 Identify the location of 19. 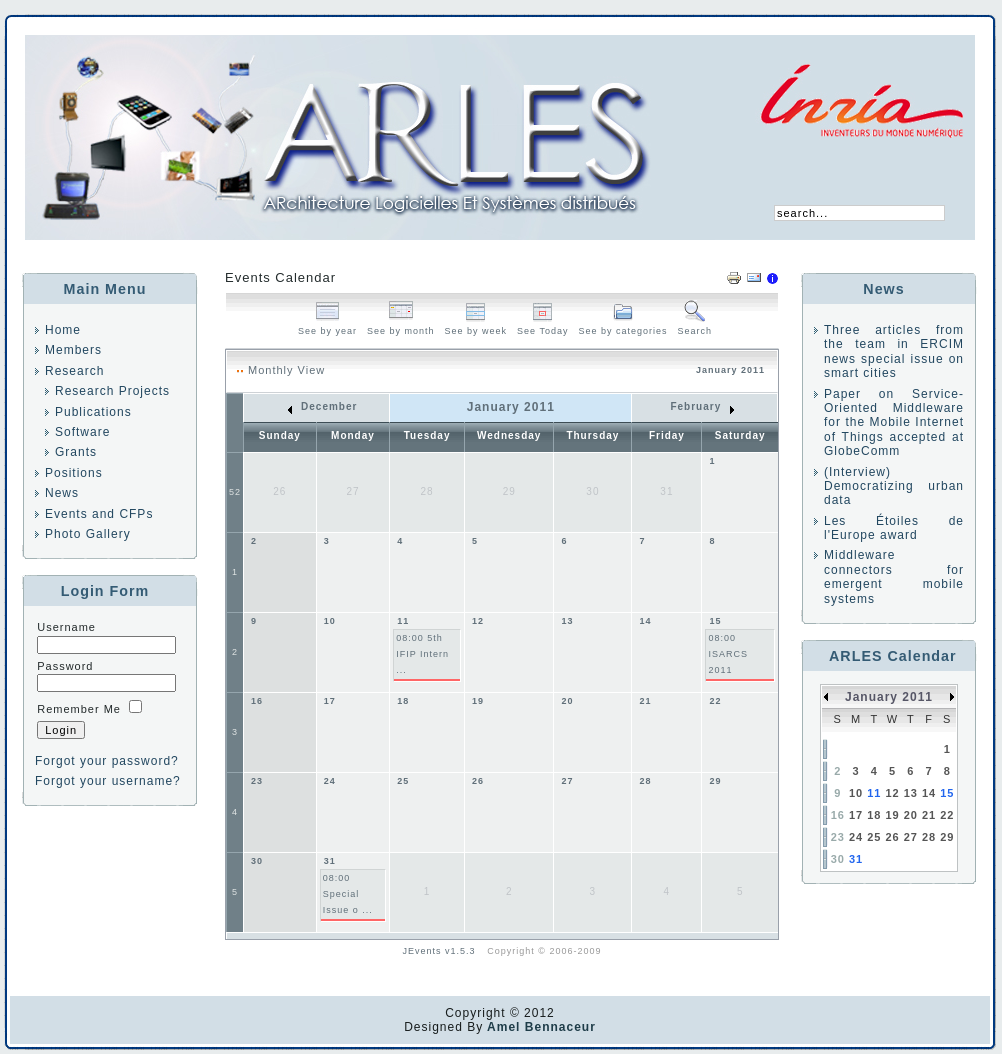
(478, 701).